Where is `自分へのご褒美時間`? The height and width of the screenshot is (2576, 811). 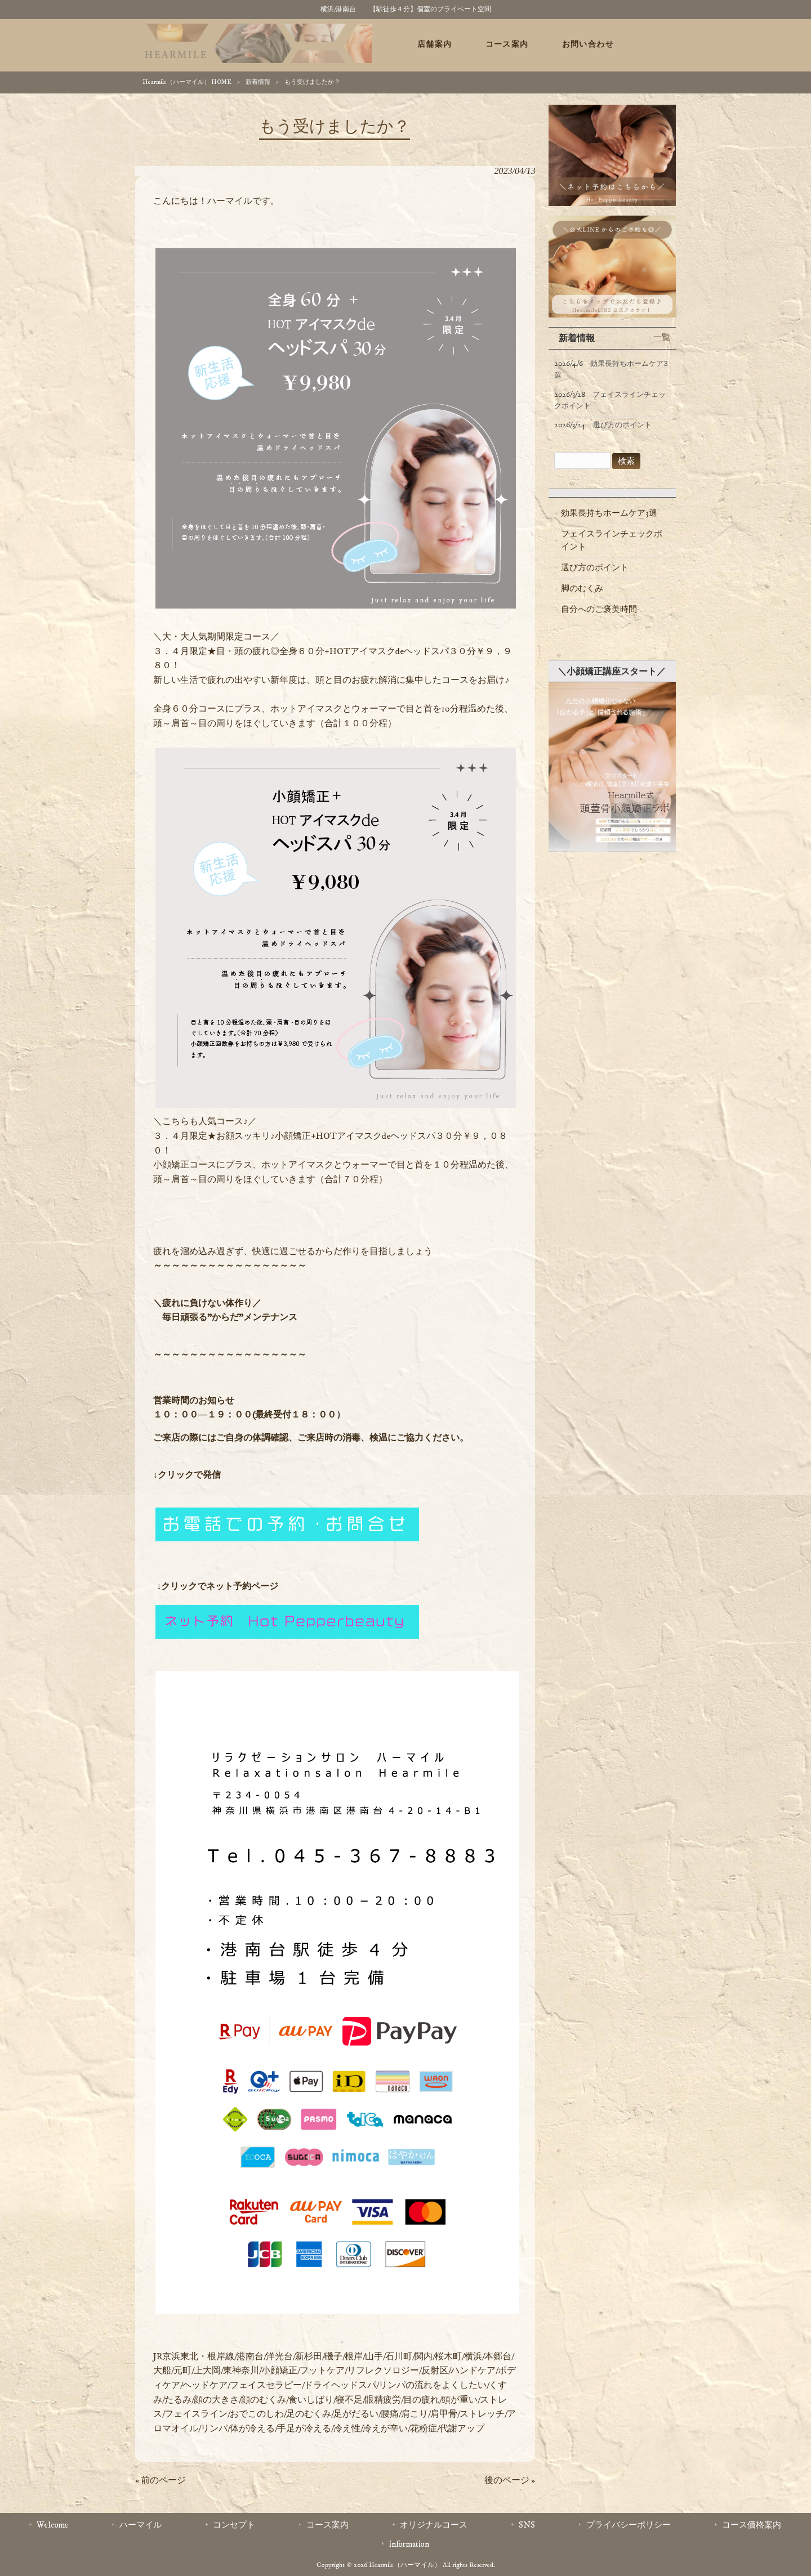 自分へのご褒美時間 is located at coordinates (599, 609).